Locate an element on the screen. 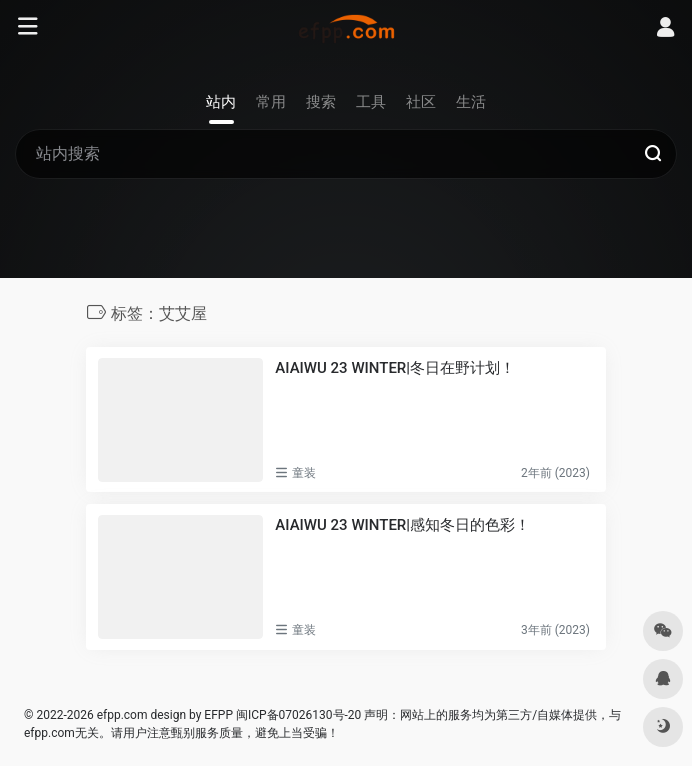 The width and height of the screenshot is (692, 766). 闽ICP备07026130号-20 is located at coordinates (297, 715).